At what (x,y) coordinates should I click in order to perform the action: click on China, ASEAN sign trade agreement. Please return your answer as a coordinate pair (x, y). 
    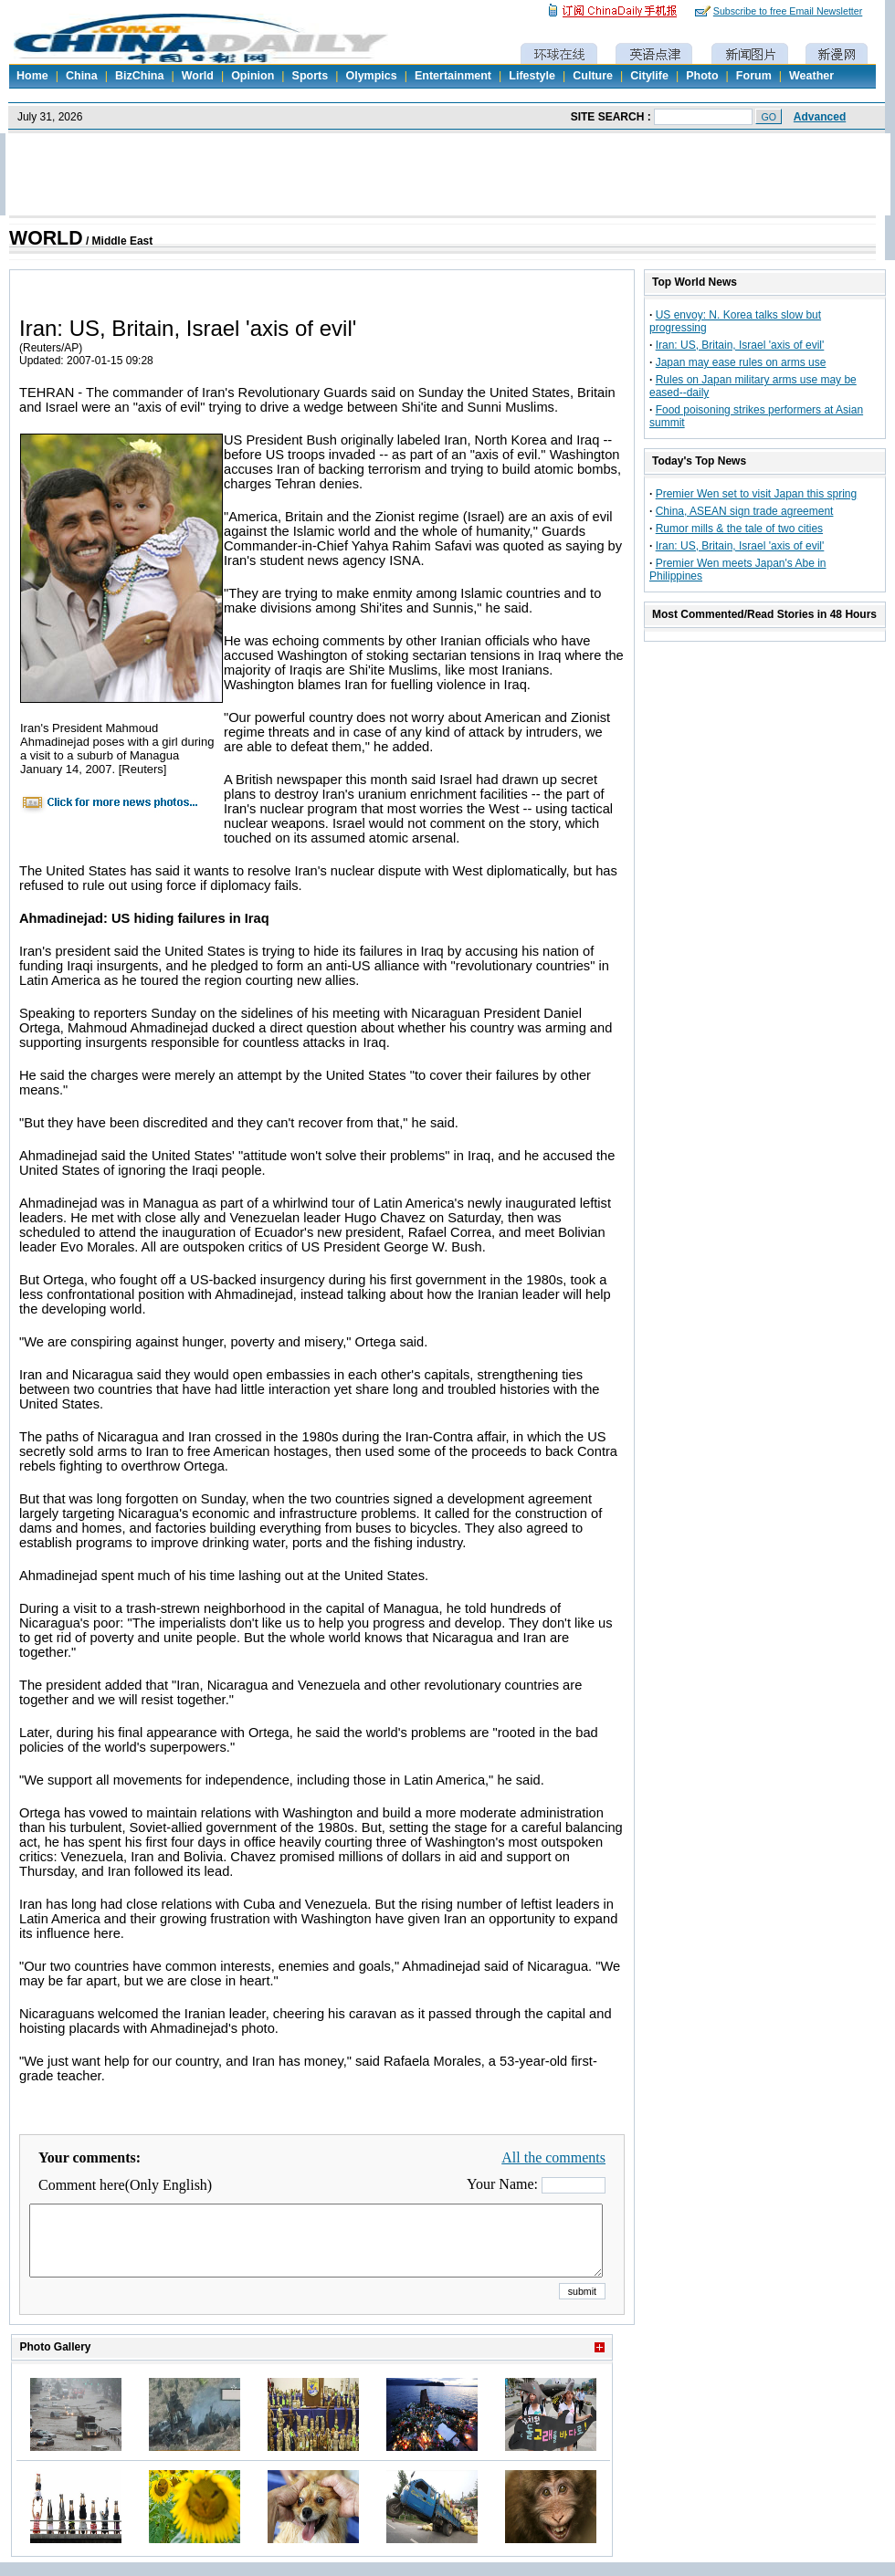
    Looking at the image, I should click on (745, 511).